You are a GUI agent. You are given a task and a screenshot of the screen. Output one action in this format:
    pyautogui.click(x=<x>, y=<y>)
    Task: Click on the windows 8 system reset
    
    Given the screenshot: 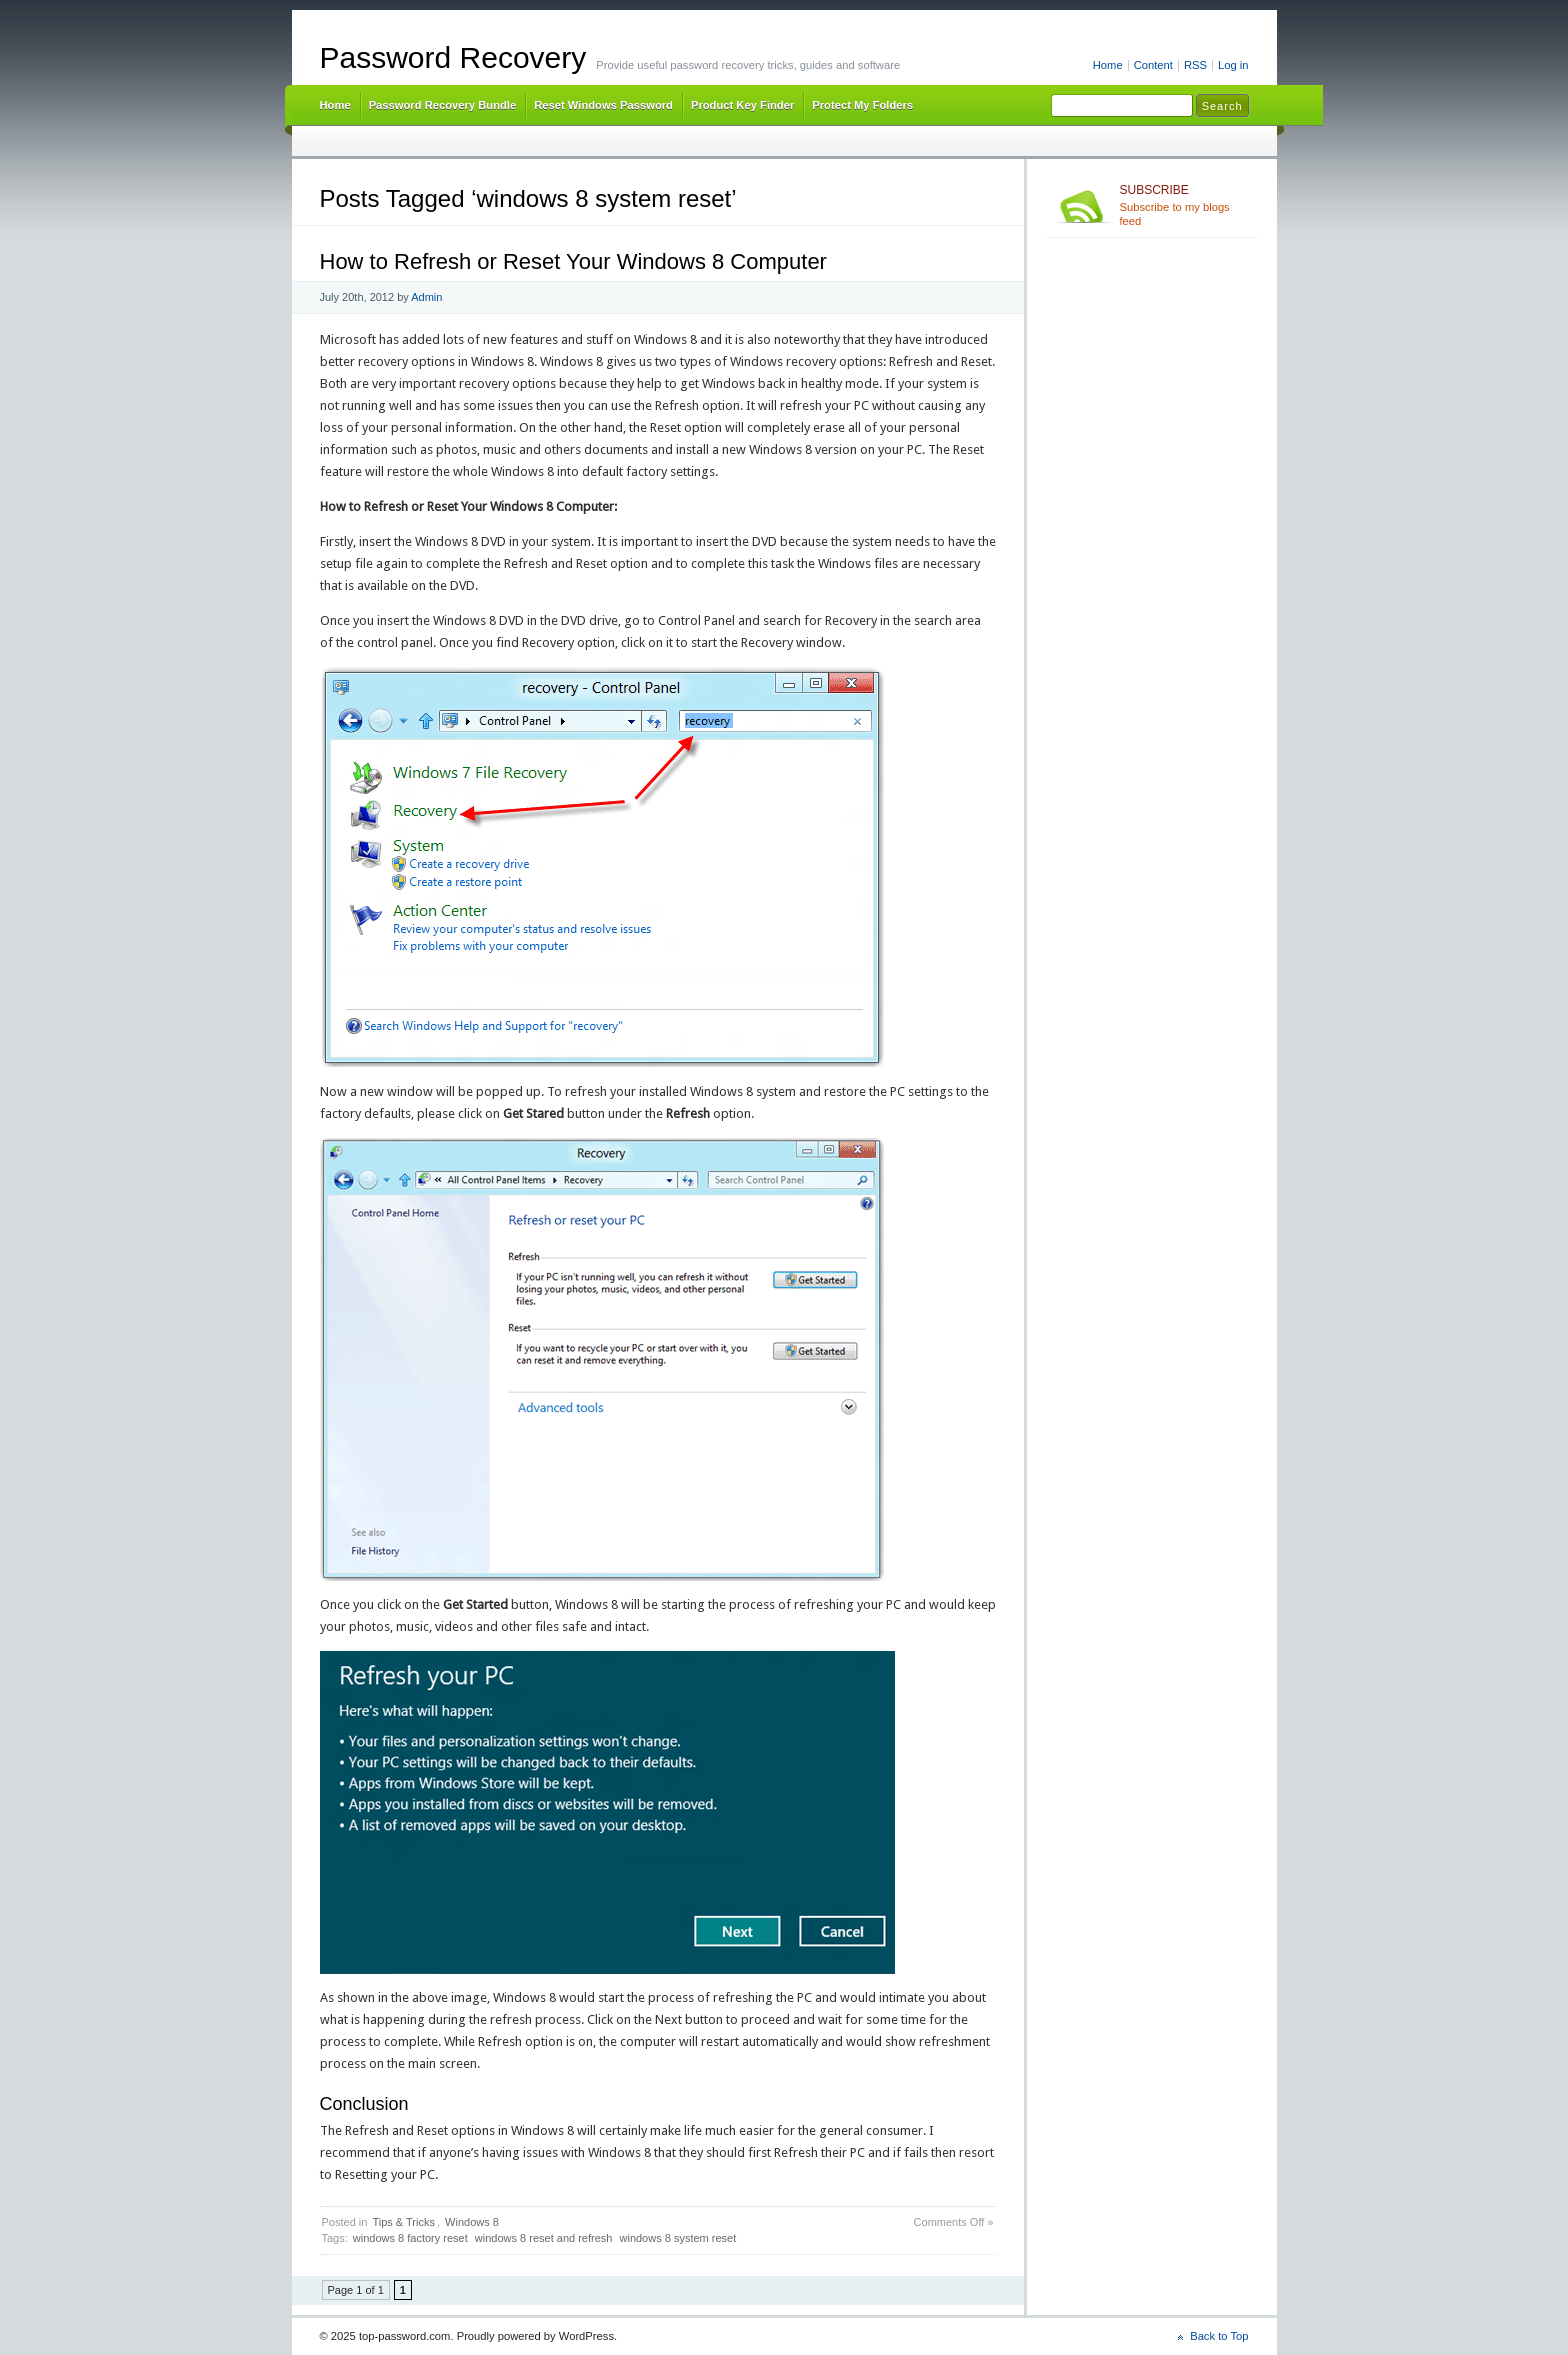 What is the action you would take?
    pyautogui.click(x=678, y=2238)
    